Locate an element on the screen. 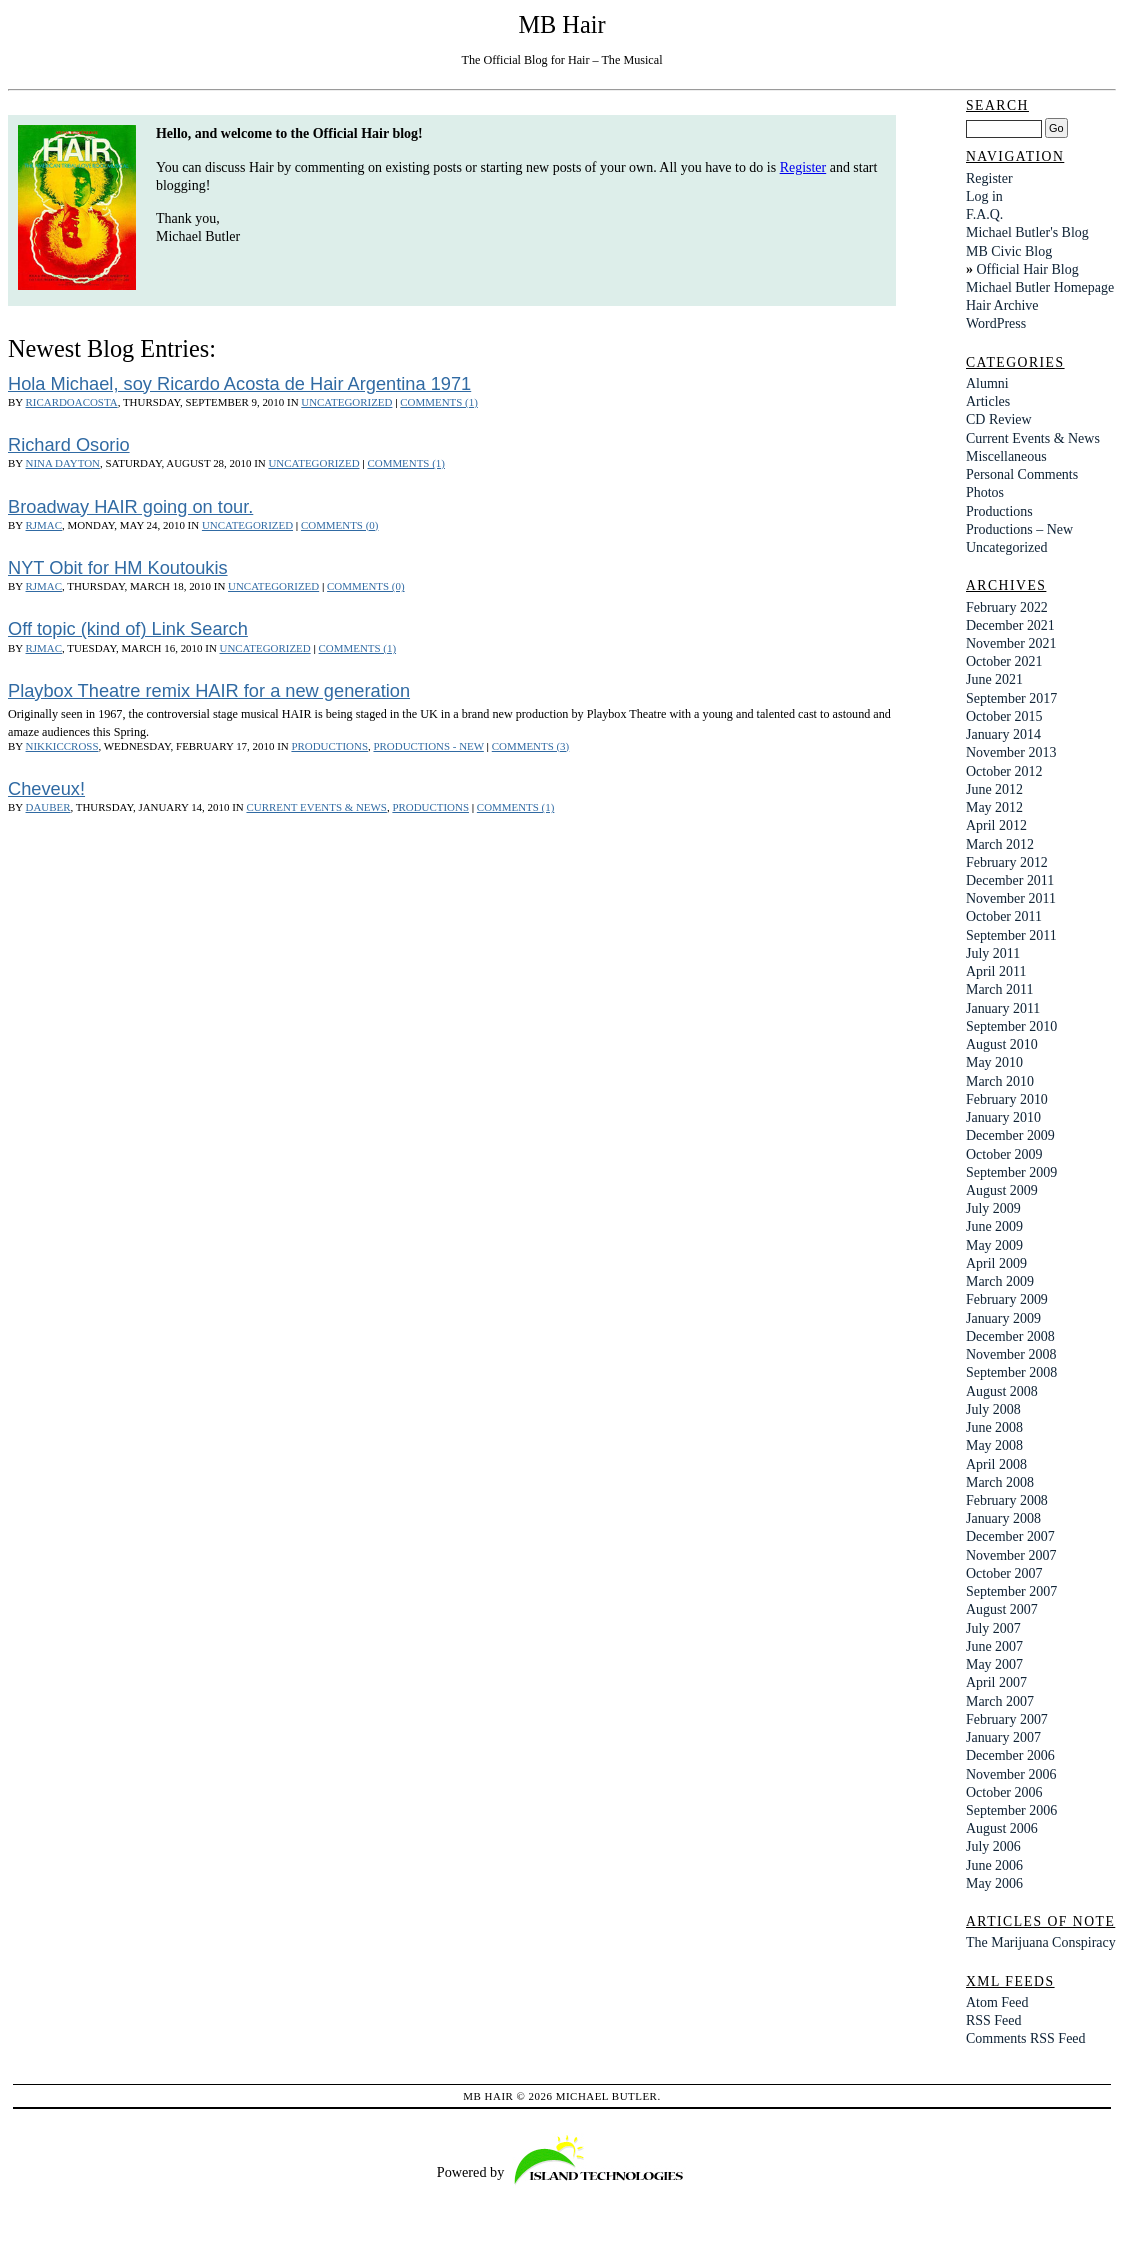 This screenshot has height=2251, width=1124. July 2008 is located at coordinates (993, 1409).